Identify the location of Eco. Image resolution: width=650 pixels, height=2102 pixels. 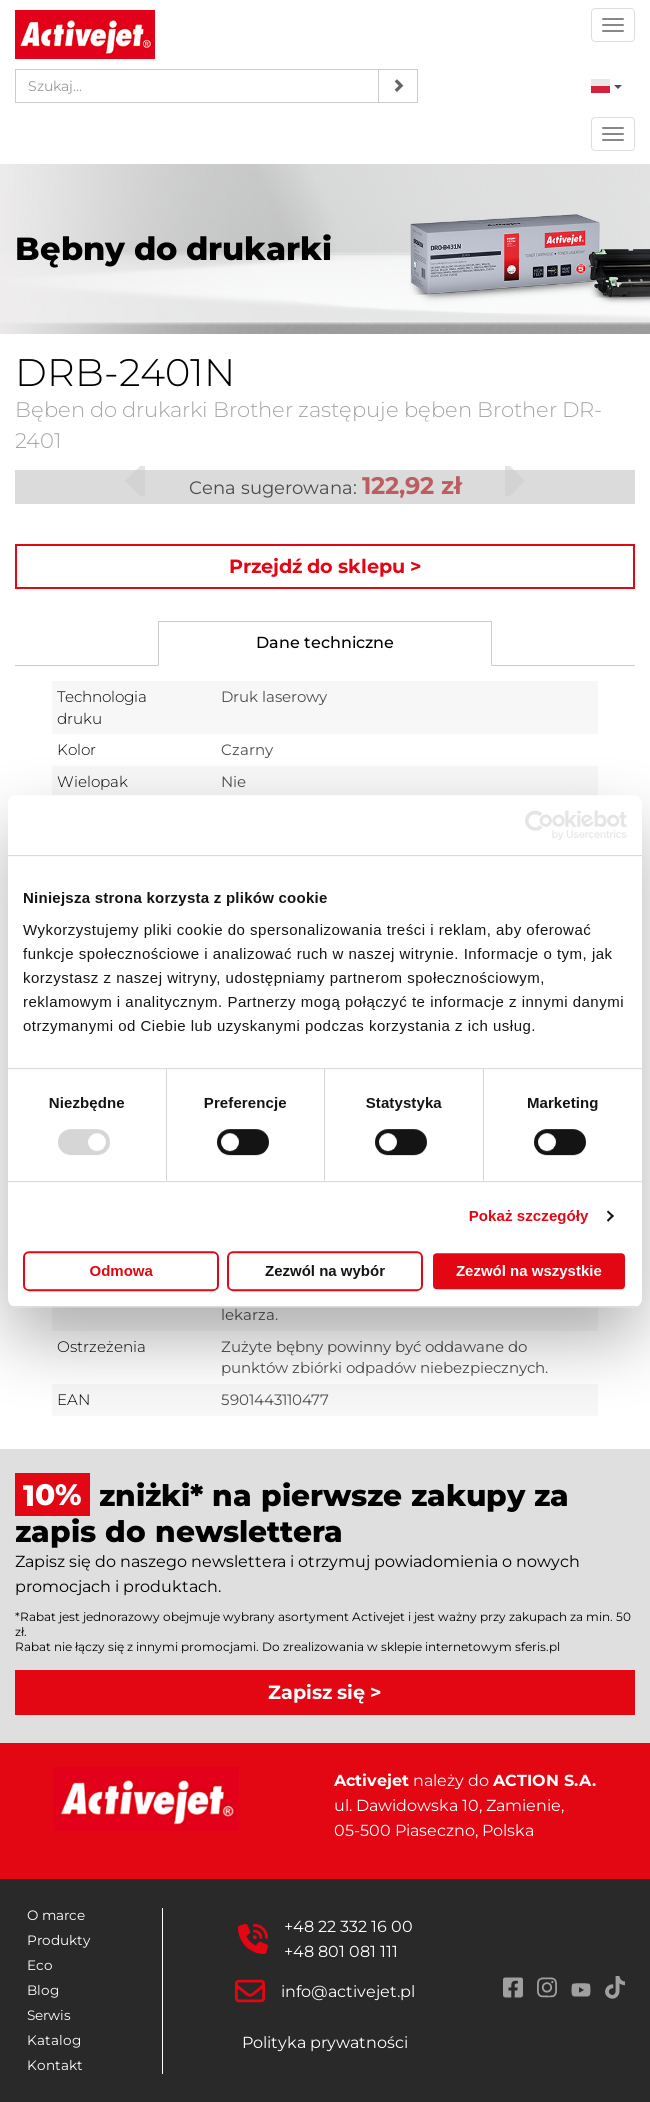
(40, 1965).